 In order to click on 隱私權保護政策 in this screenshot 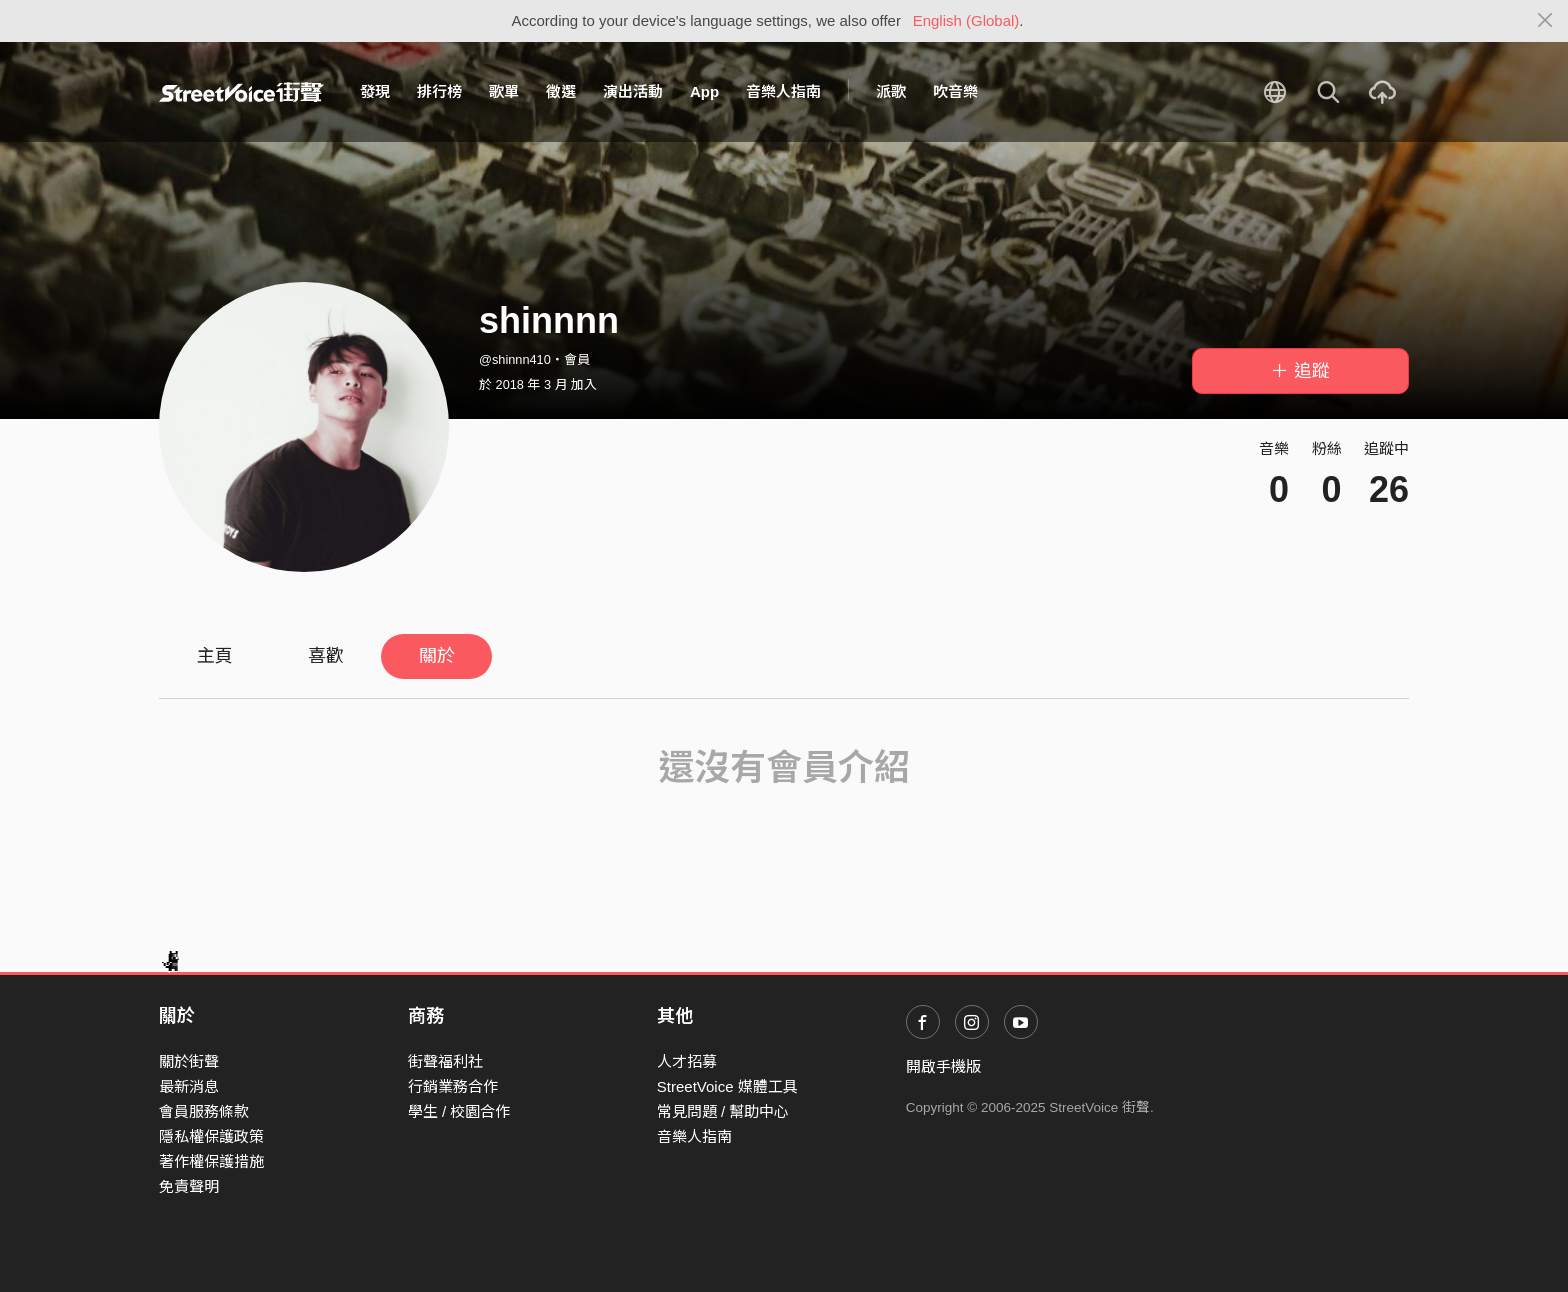, I will do `click(211, 1136)`.